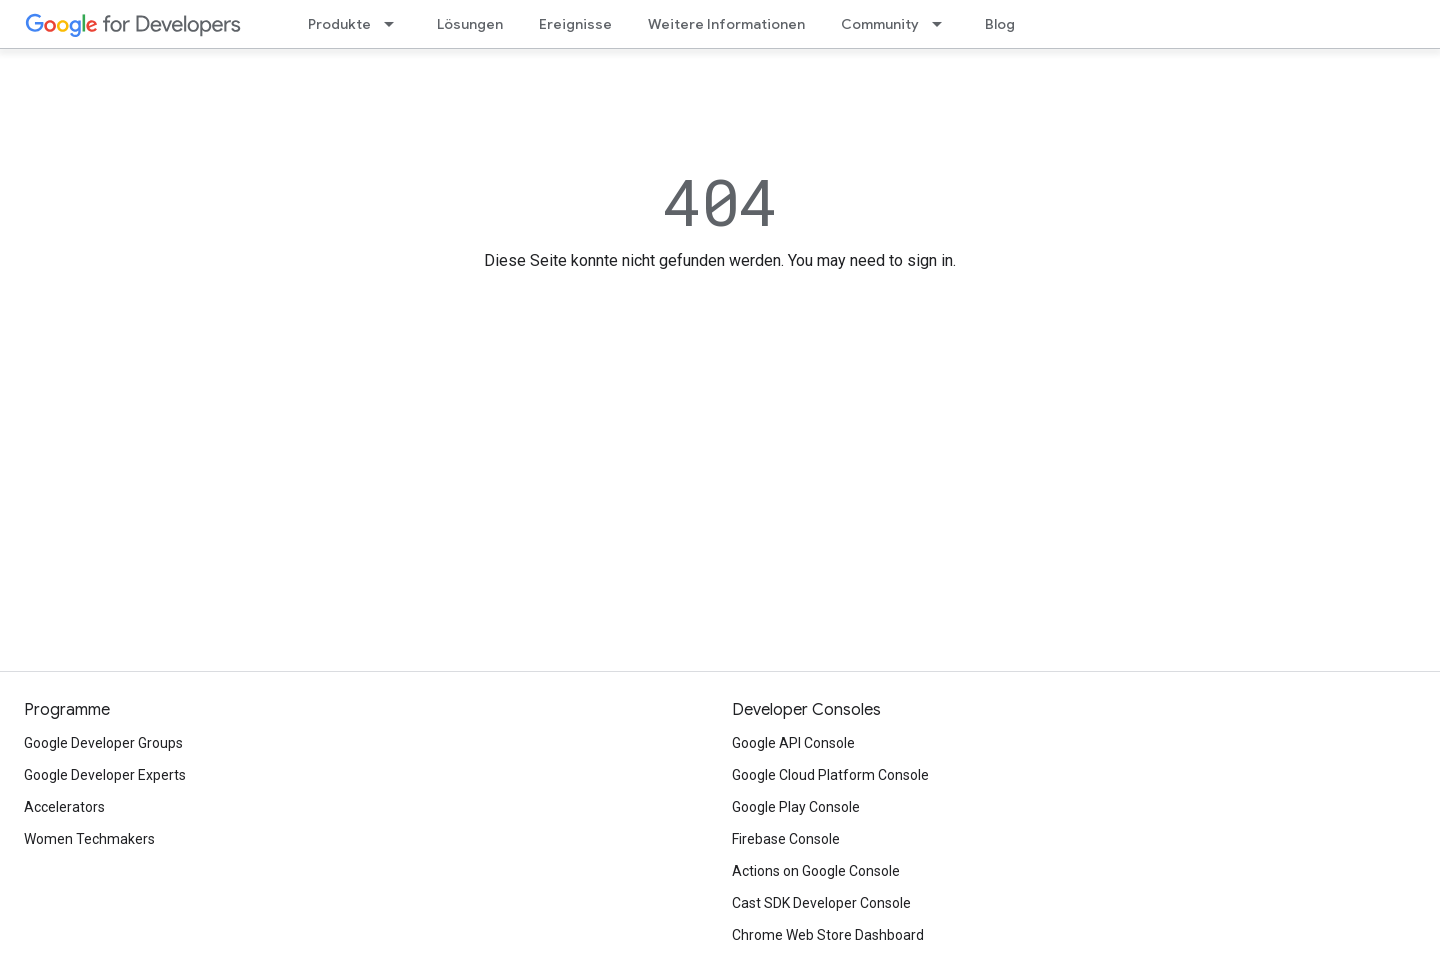 This screenshot has width=1440, height=958. What do you see at coordinates (64, 807) in the screenshot?
I see `Accelerators` at bounding box center [64, 807].